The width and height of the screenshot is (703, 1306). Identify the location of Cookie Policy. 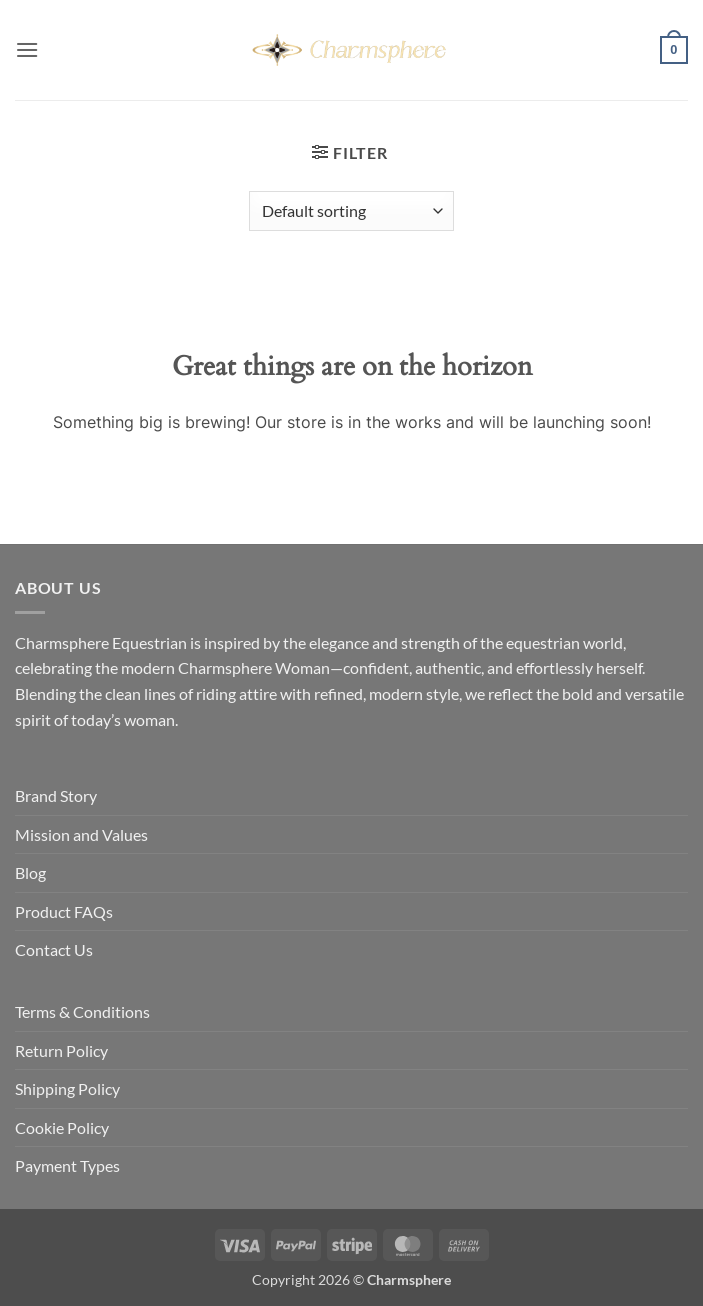
(62, 1127).